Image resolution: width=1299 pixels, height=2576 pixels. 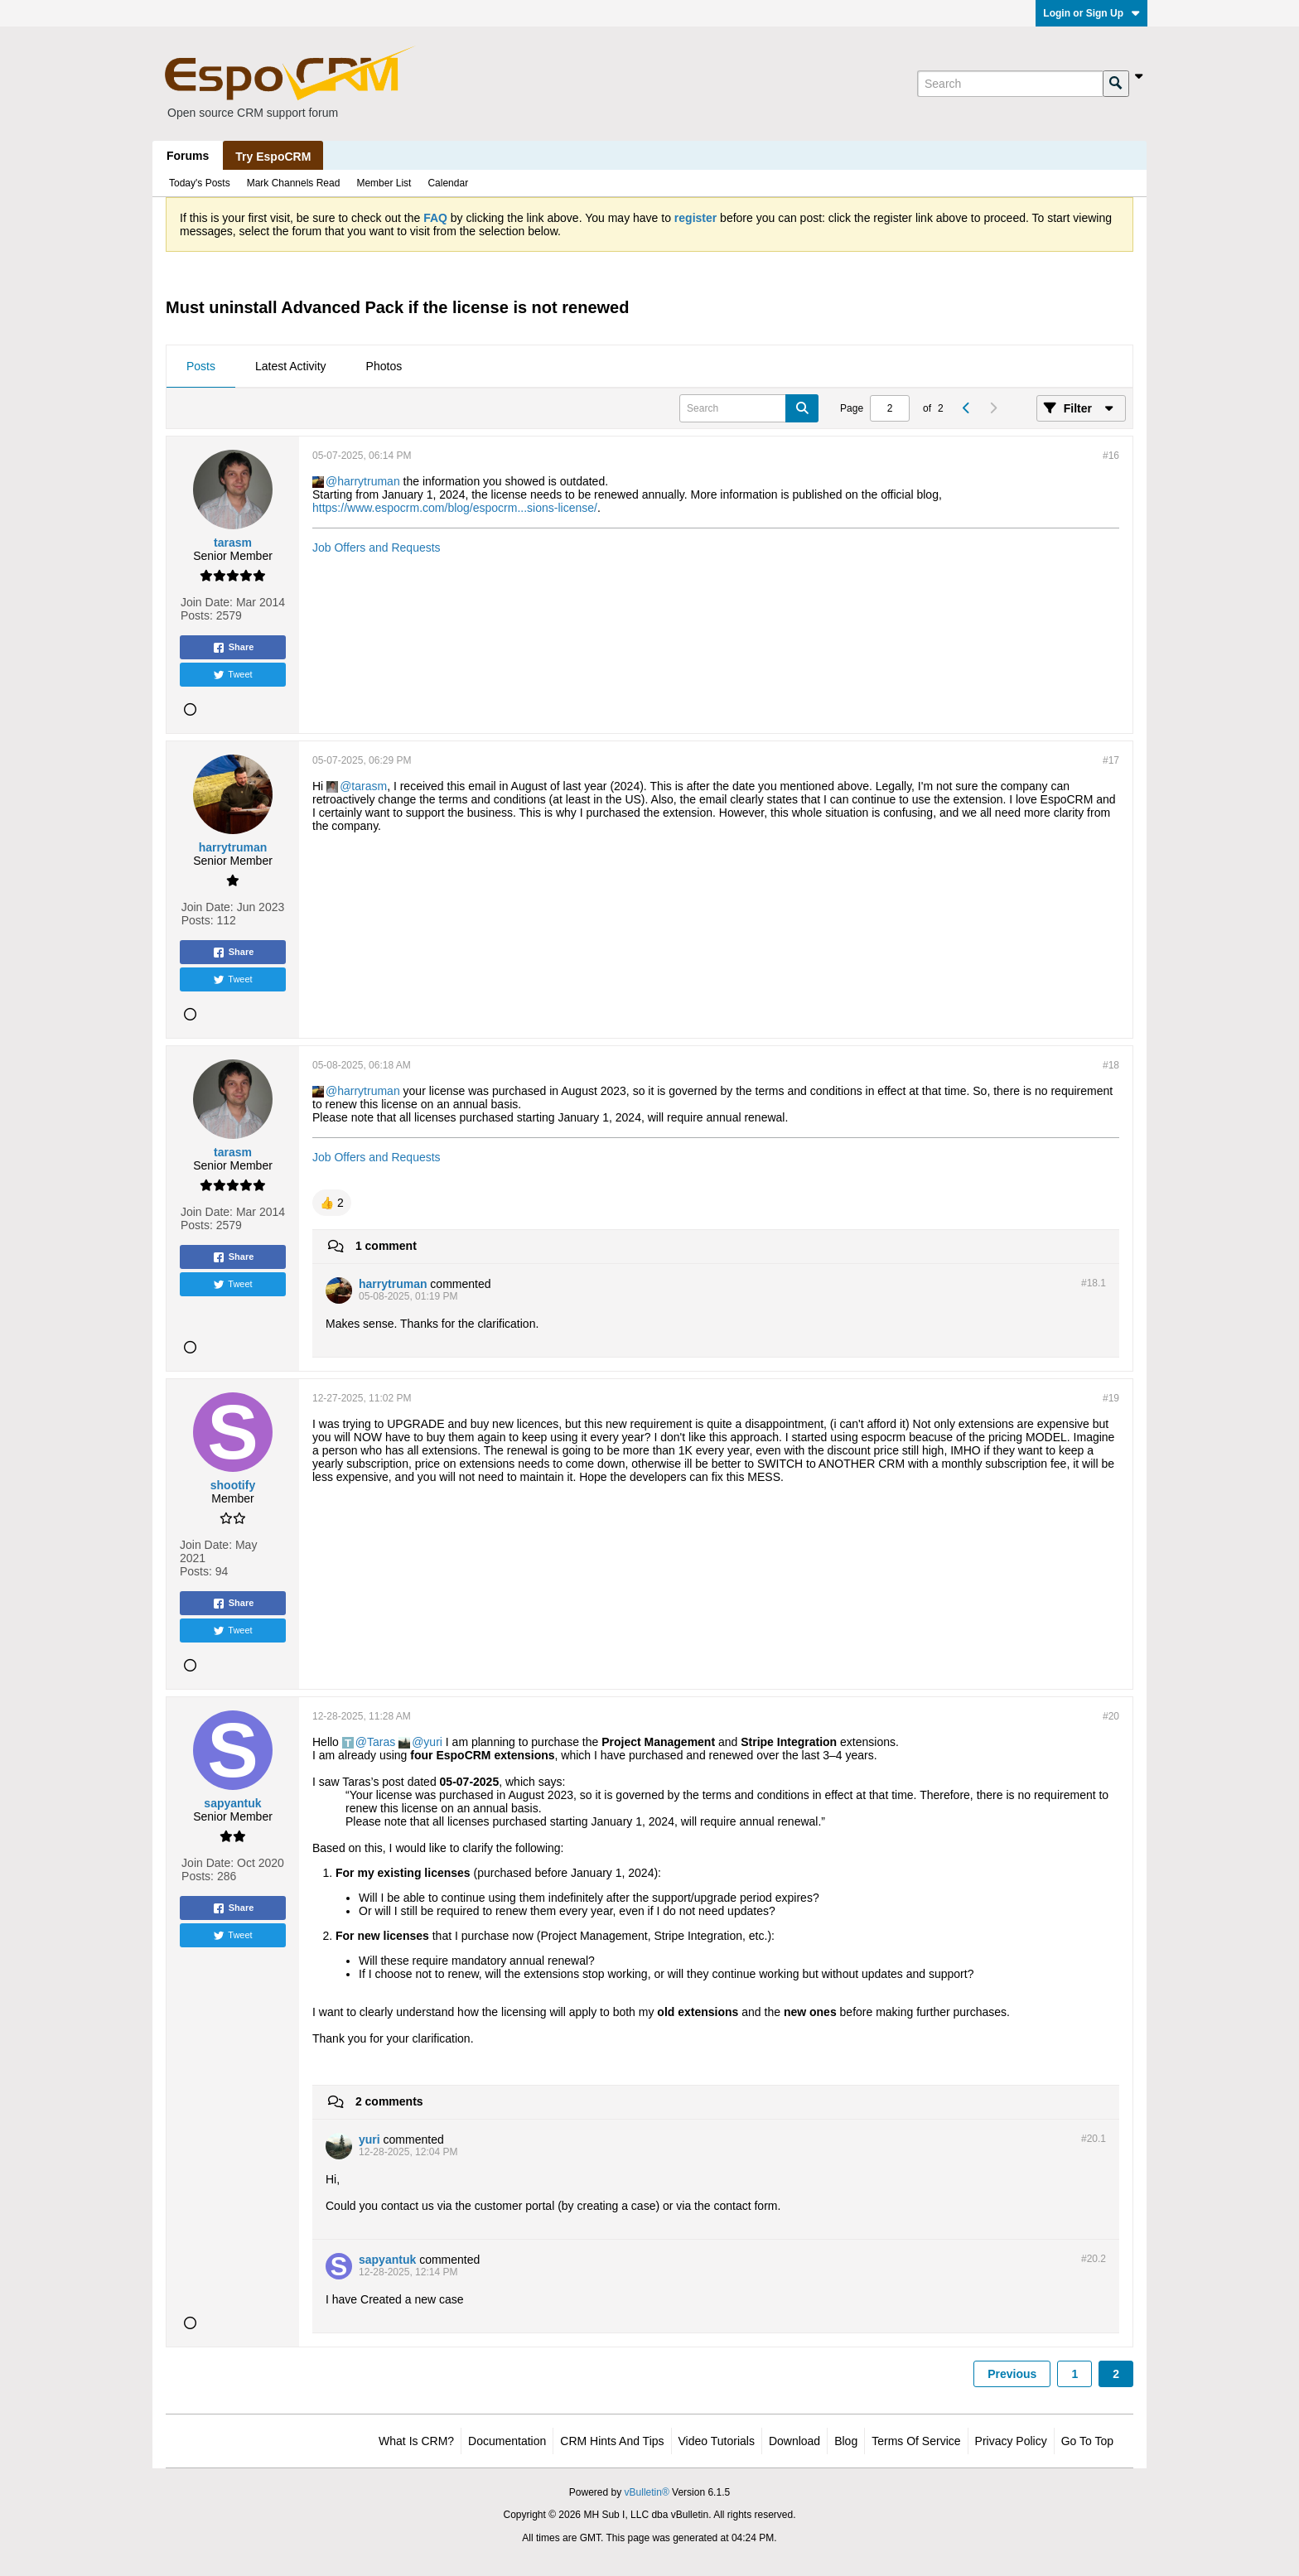 What do you see at coordinates (273, 156) in the screenshot?
I see `Try EspoCRM` at bounding box center [273, 156].